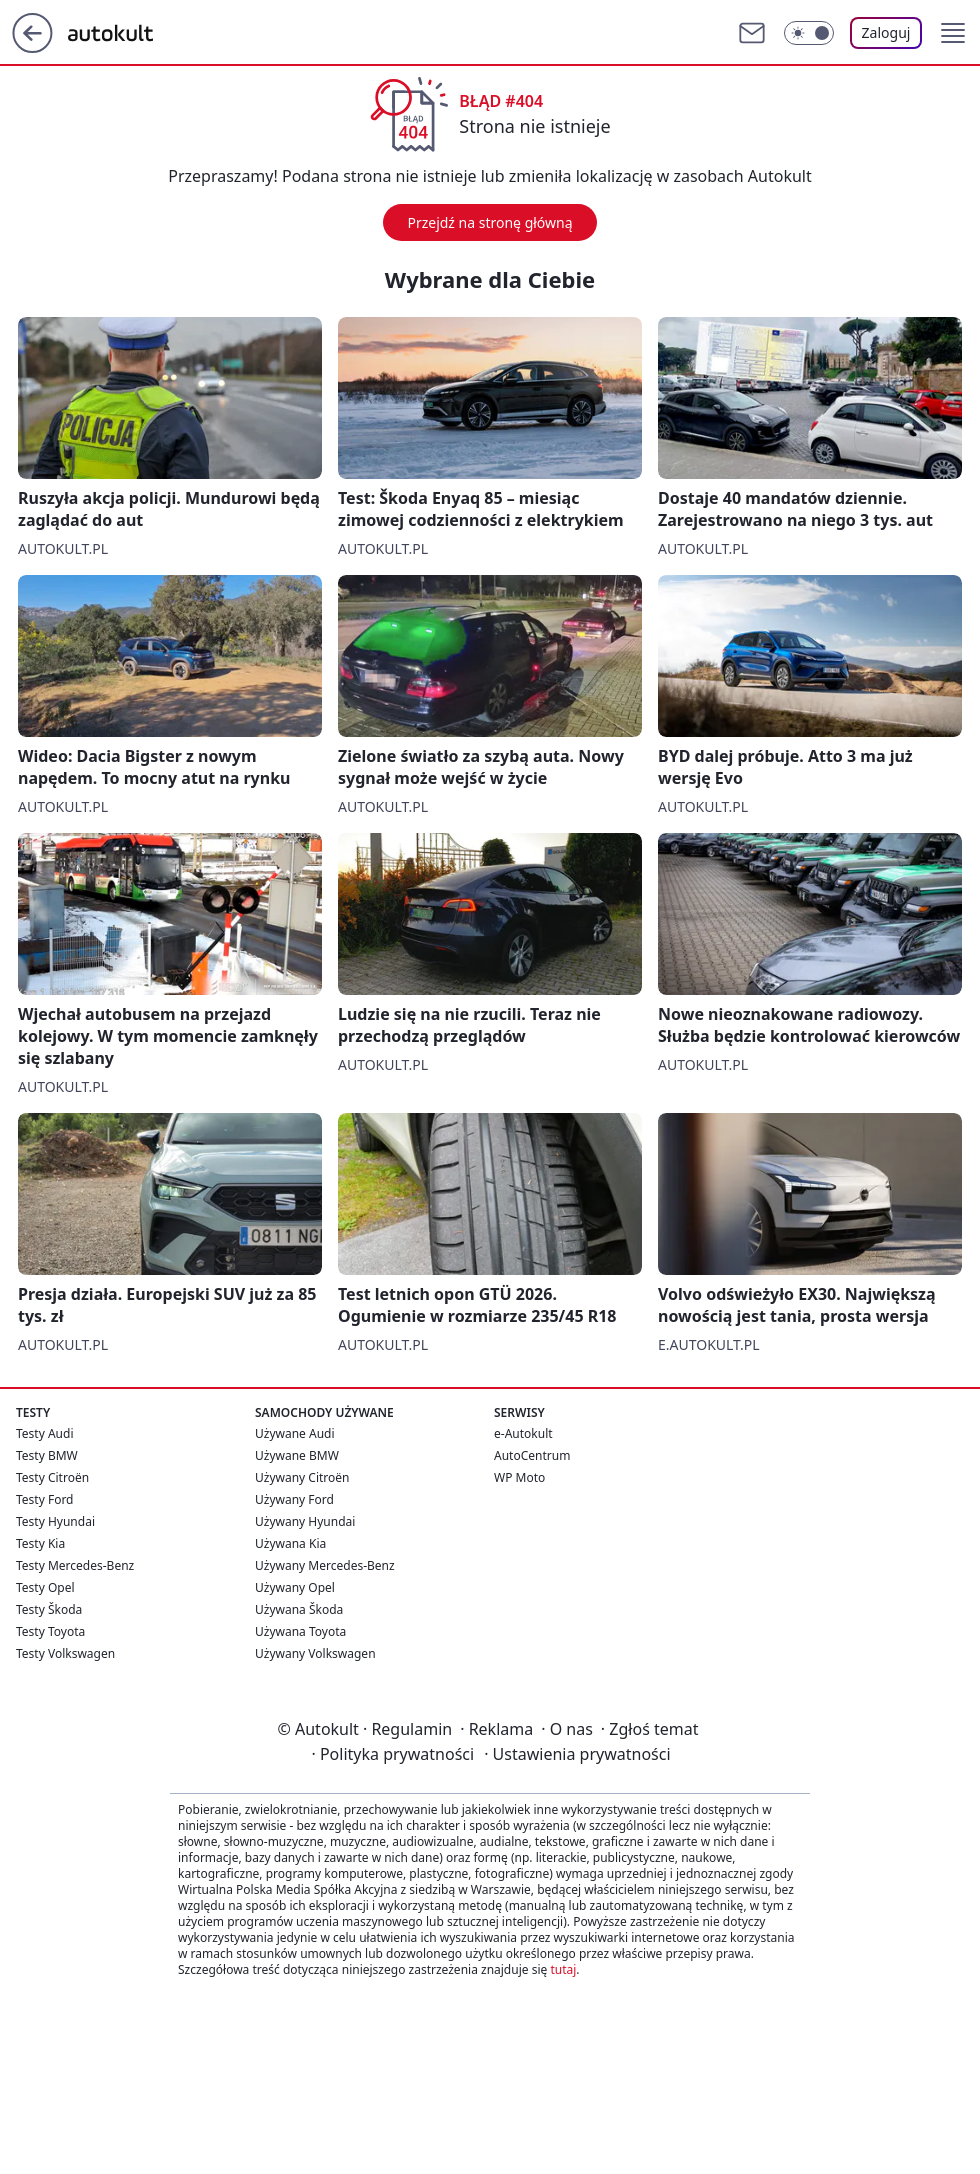 Image resolution: width=980 pixels, height=2174 pixels. I want to click on Testy Ford, so click(45, 1499).